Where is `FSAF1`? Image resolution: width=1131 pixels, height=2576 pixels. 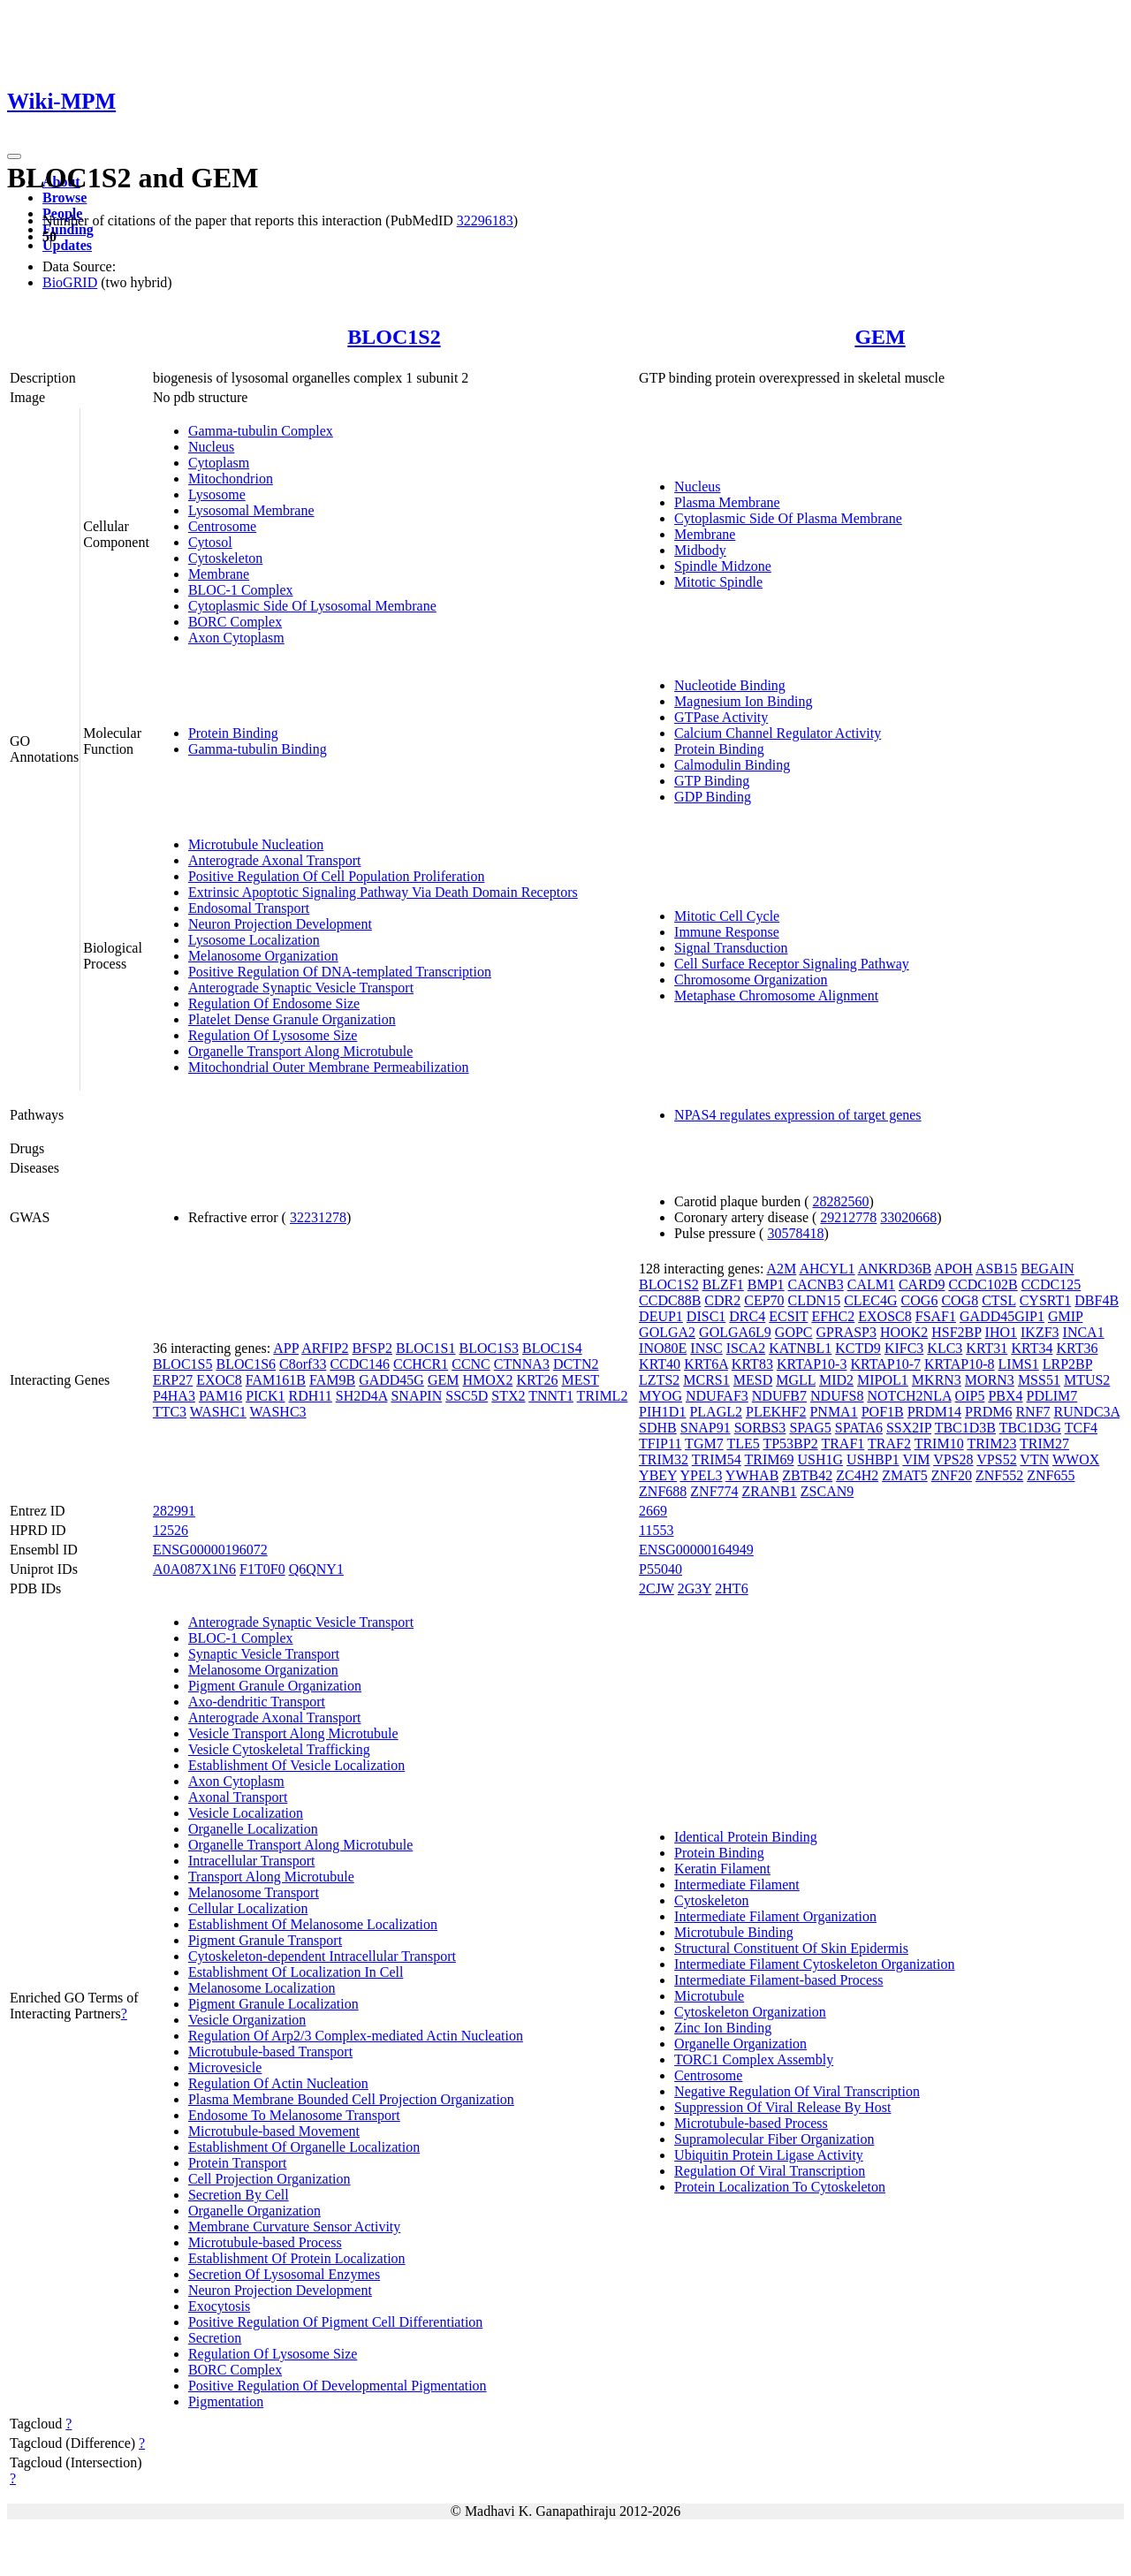
FSAF1 is located at coordinates (935, 1316).